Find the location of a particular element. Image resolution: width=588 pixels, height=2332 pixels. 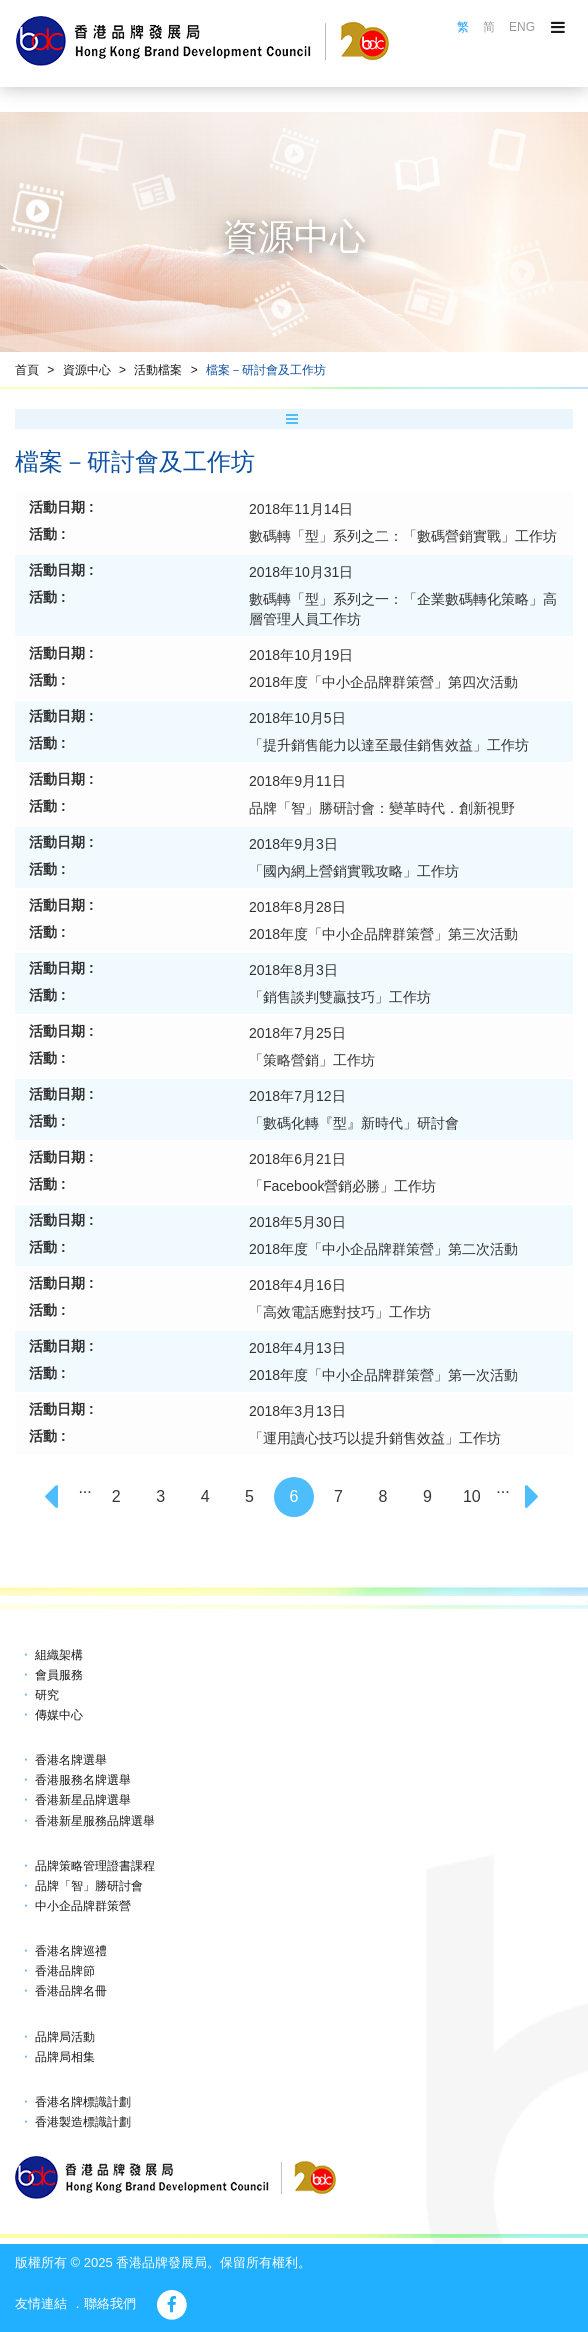

品牌策略管理證書課程 is located at coordinates (95, 1866).